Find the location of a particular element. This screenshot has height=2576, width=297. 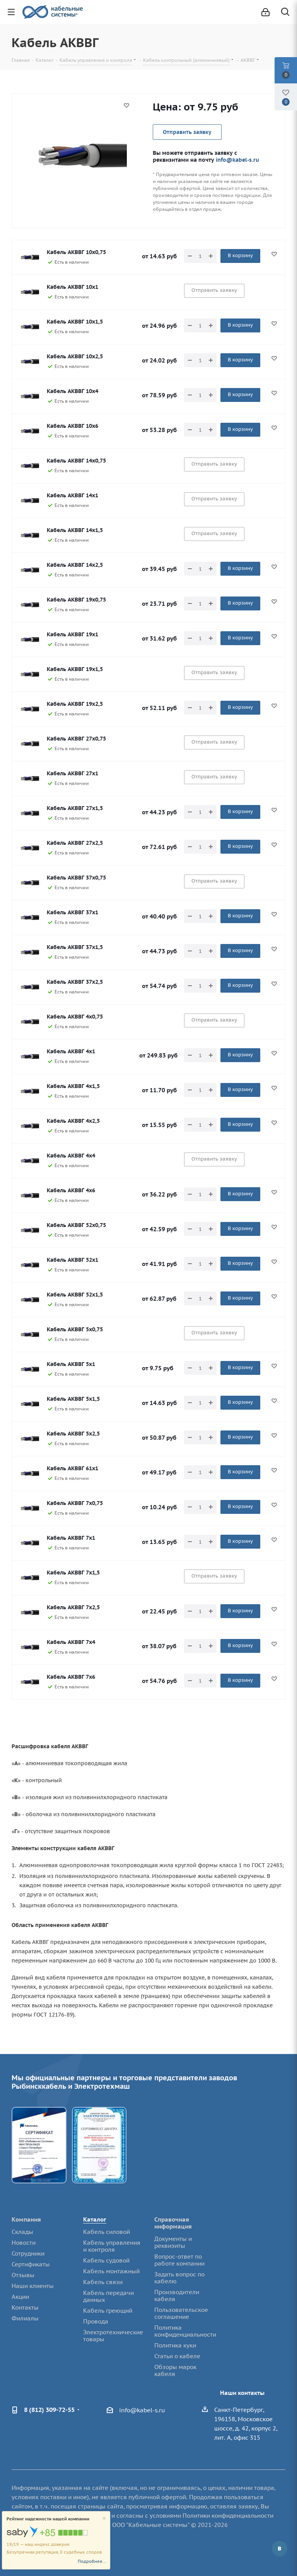

info@kabel-s.ru is located at coordinates (237, 159).